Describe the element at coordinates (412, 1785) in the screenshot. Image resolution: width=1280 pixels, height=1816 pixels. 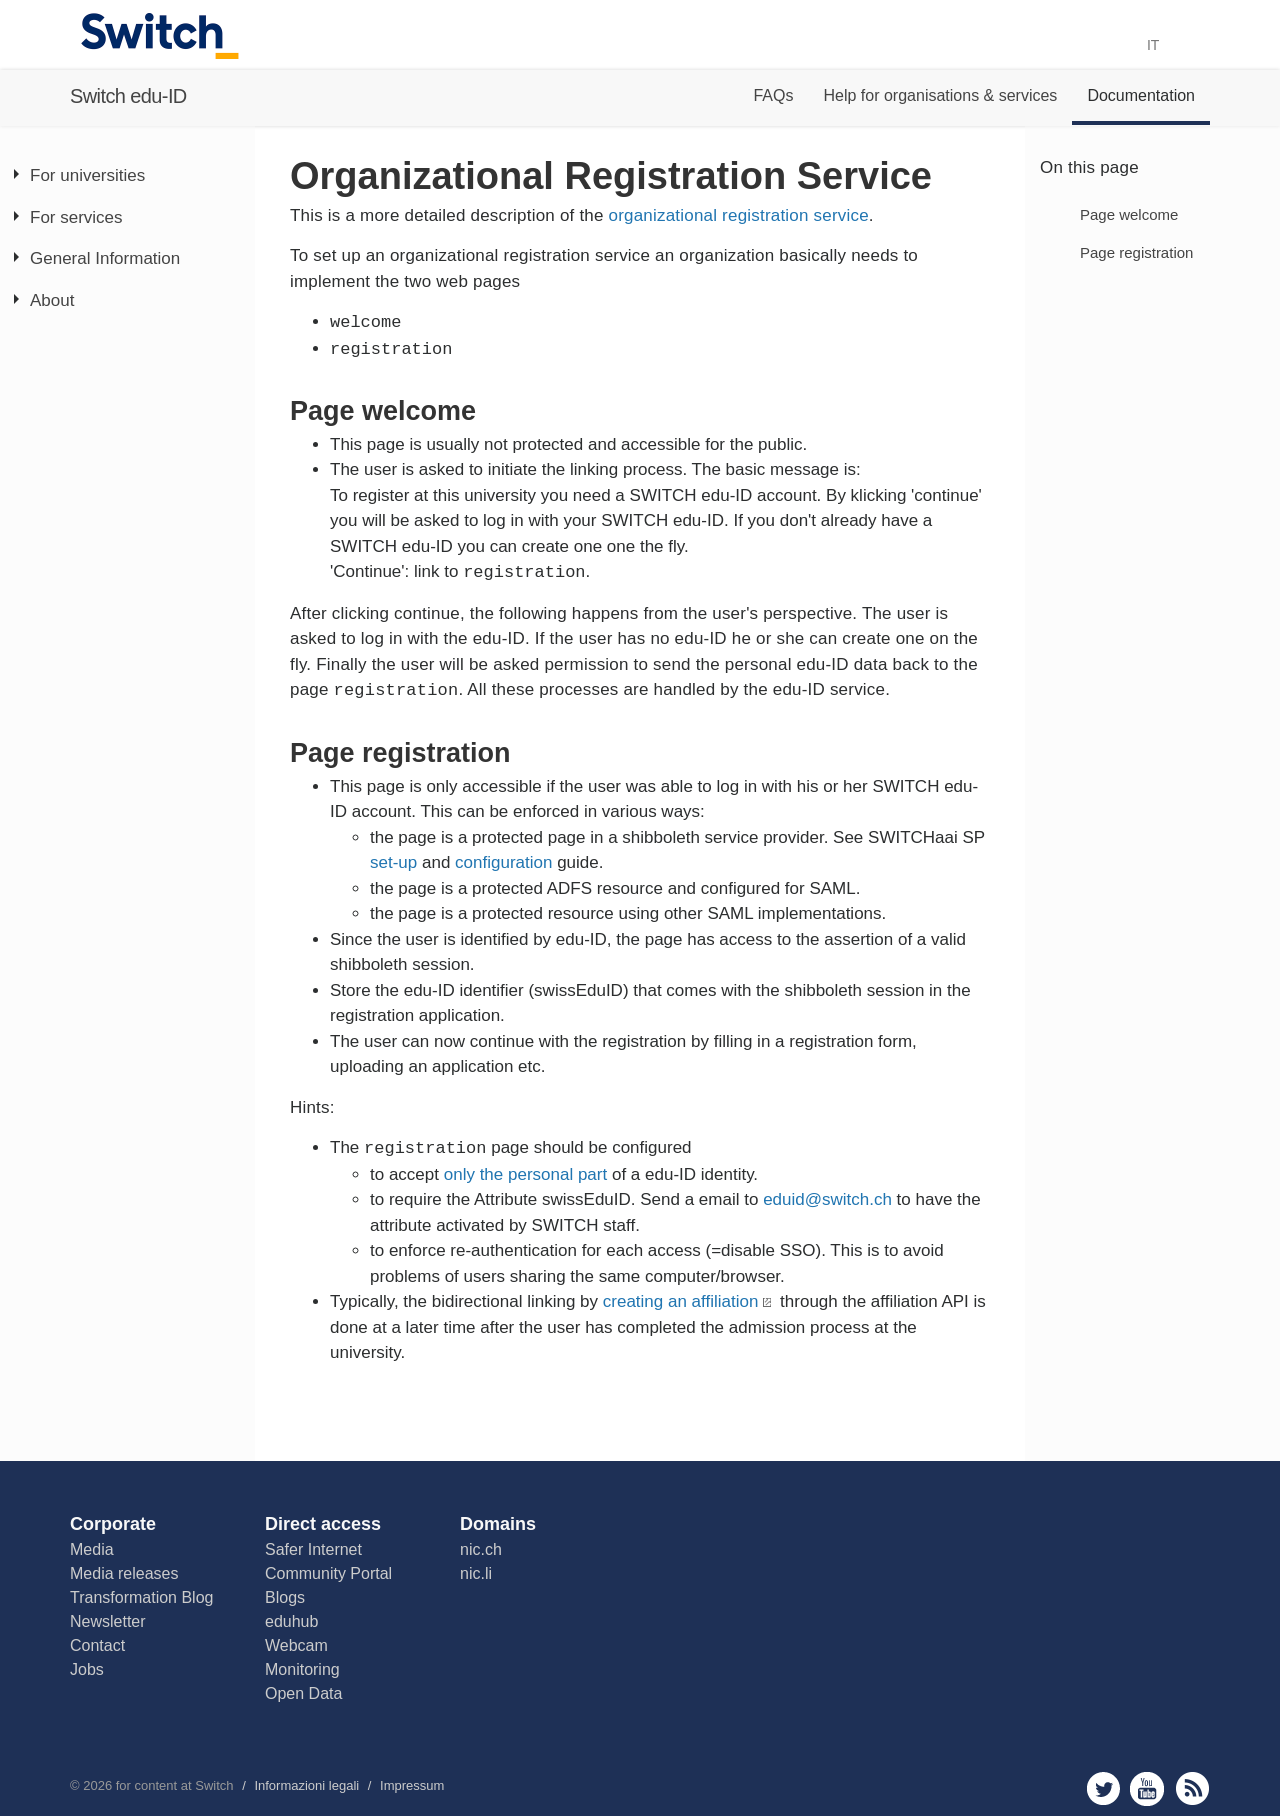
I see `Impressum` at that location.